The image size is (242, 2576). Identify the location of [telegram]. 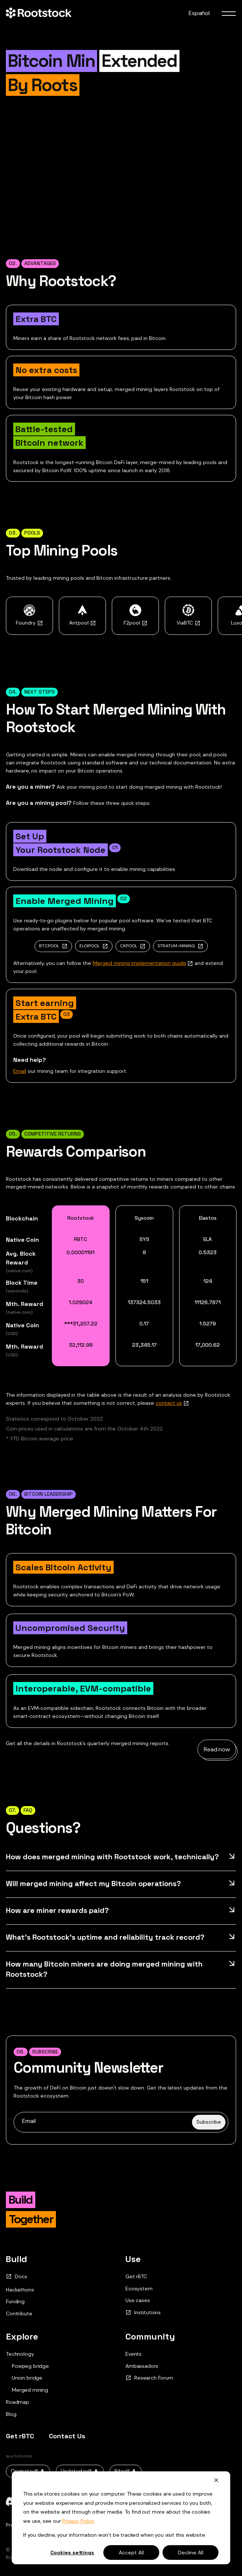
(59, 2501).